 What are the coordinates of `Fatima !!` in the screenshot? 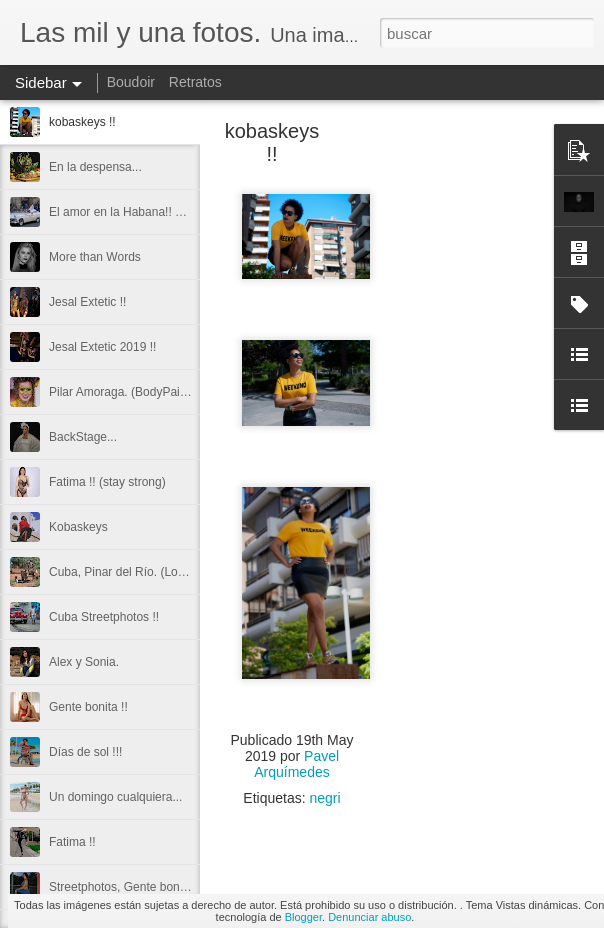 It's located at (72, 842).